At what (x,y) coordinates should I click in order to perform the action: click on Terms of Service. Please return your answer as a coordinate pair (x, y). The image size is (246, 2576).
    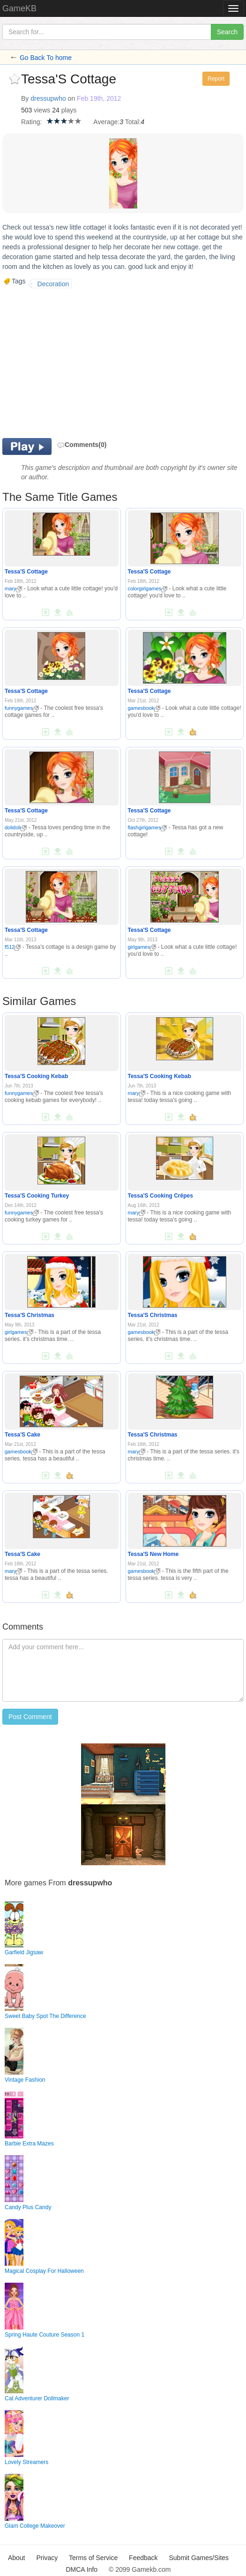
    Looking at the image, I should click on (93, 2557).